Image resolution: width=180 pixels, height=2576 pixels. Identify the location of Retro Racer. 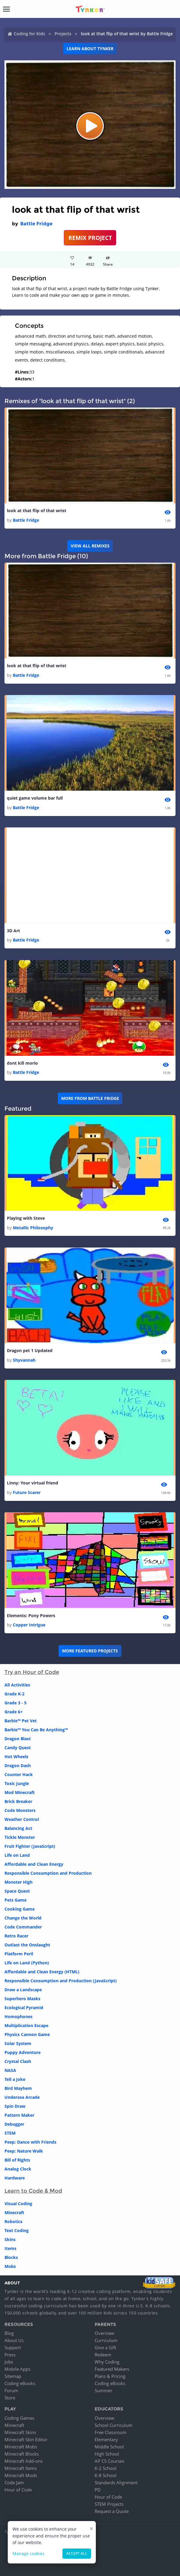
(16, 1936).